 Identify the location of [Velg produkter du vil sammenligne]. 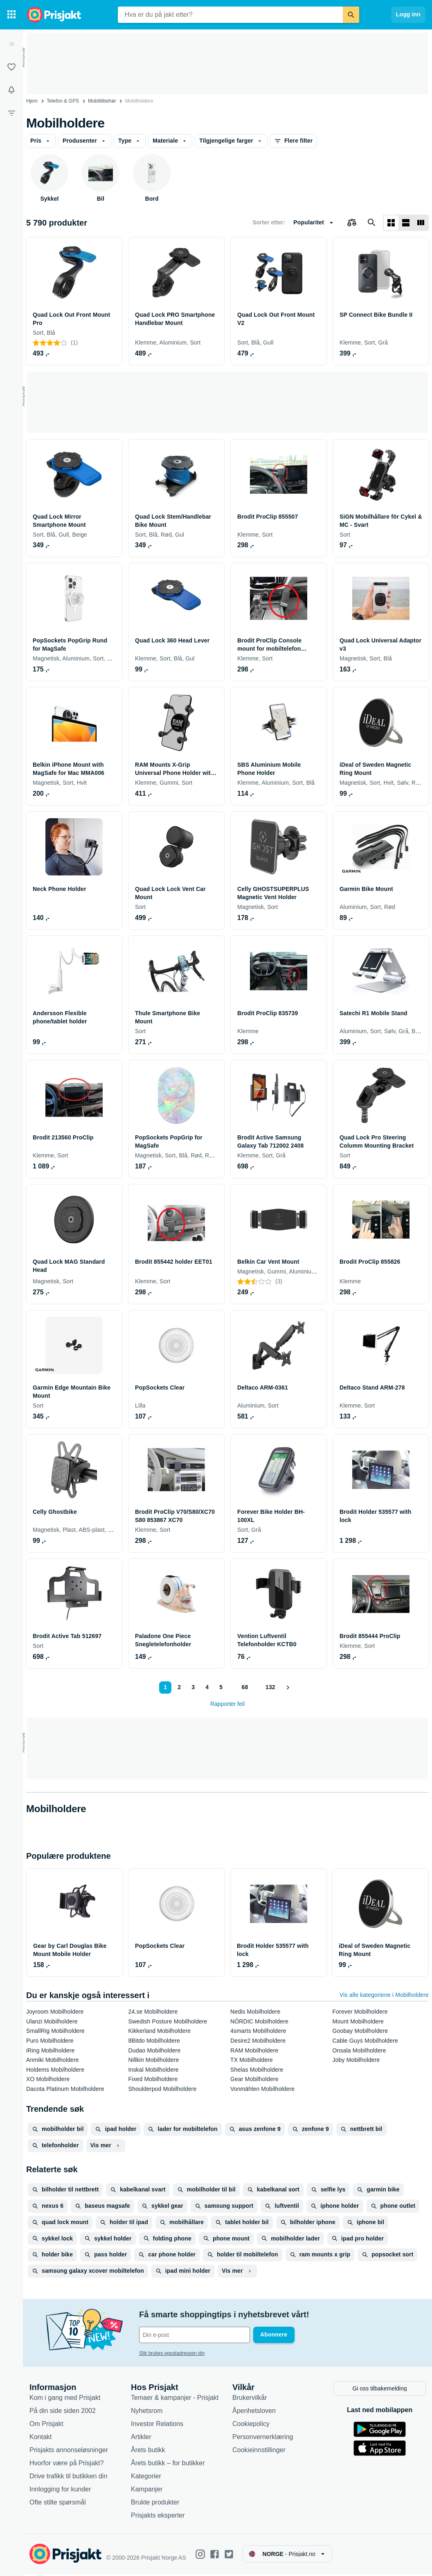
(352, 222).